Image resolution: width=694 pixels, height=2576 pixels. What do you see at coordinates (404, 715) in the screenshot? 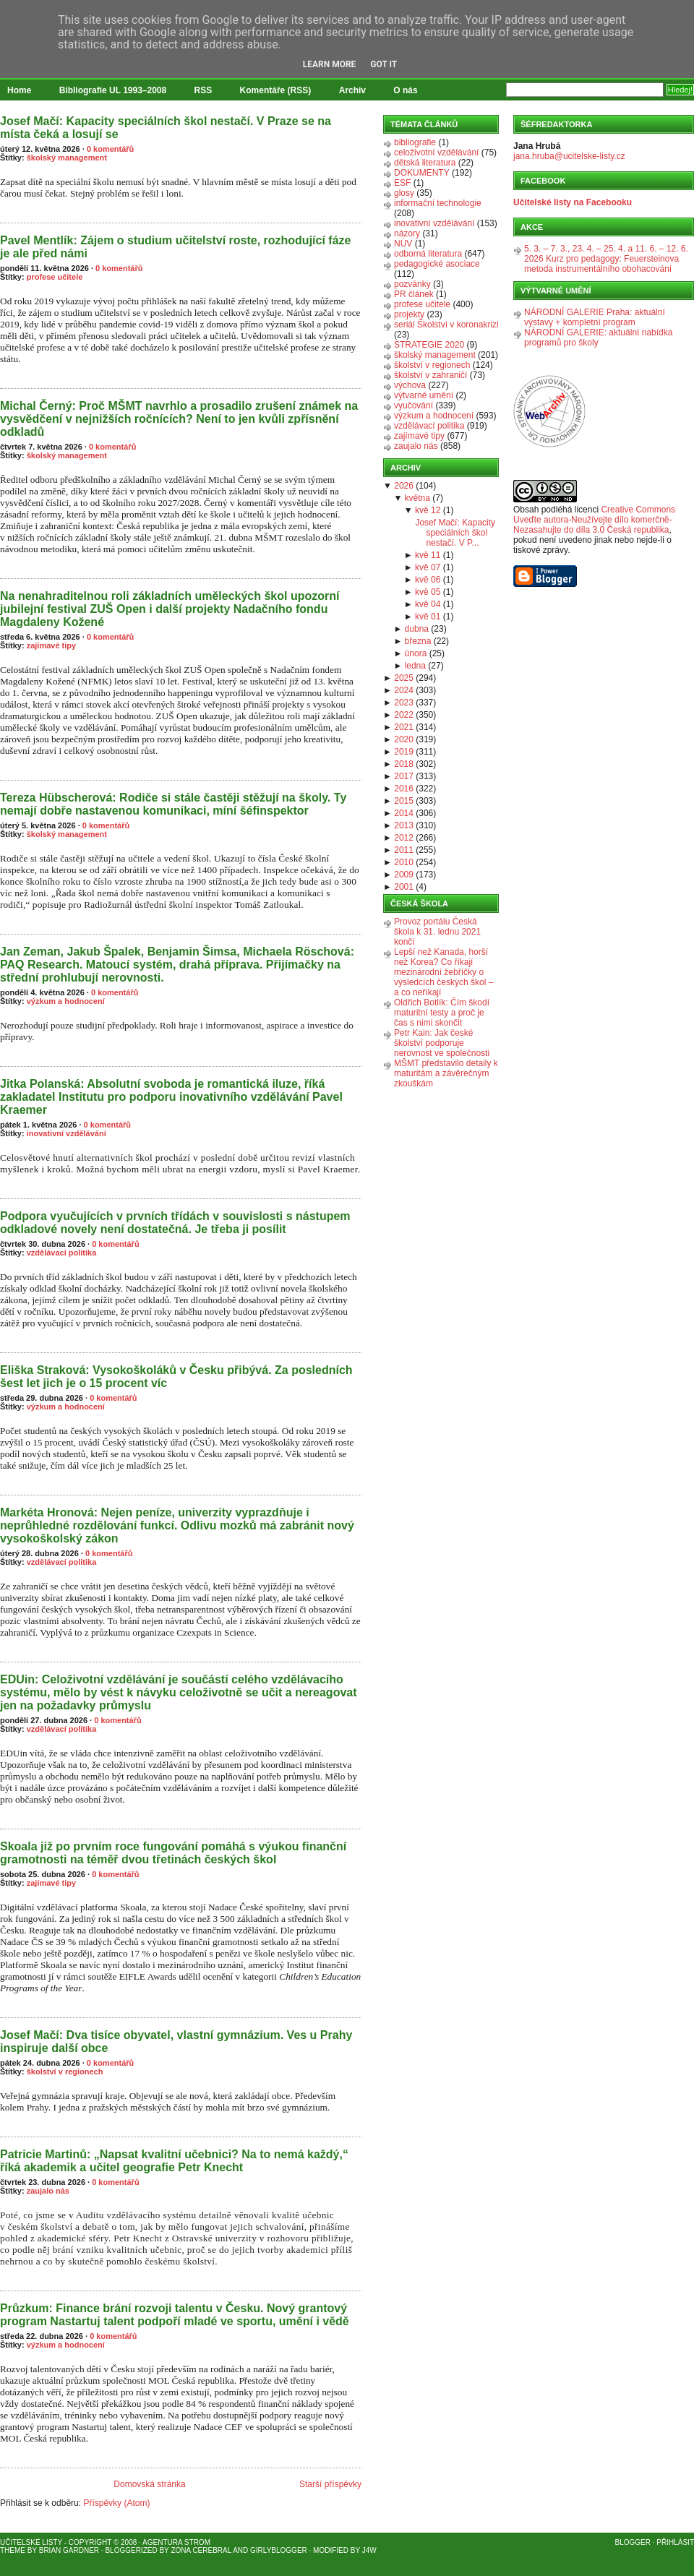
I see `2022` at bounding box center [404, 715].